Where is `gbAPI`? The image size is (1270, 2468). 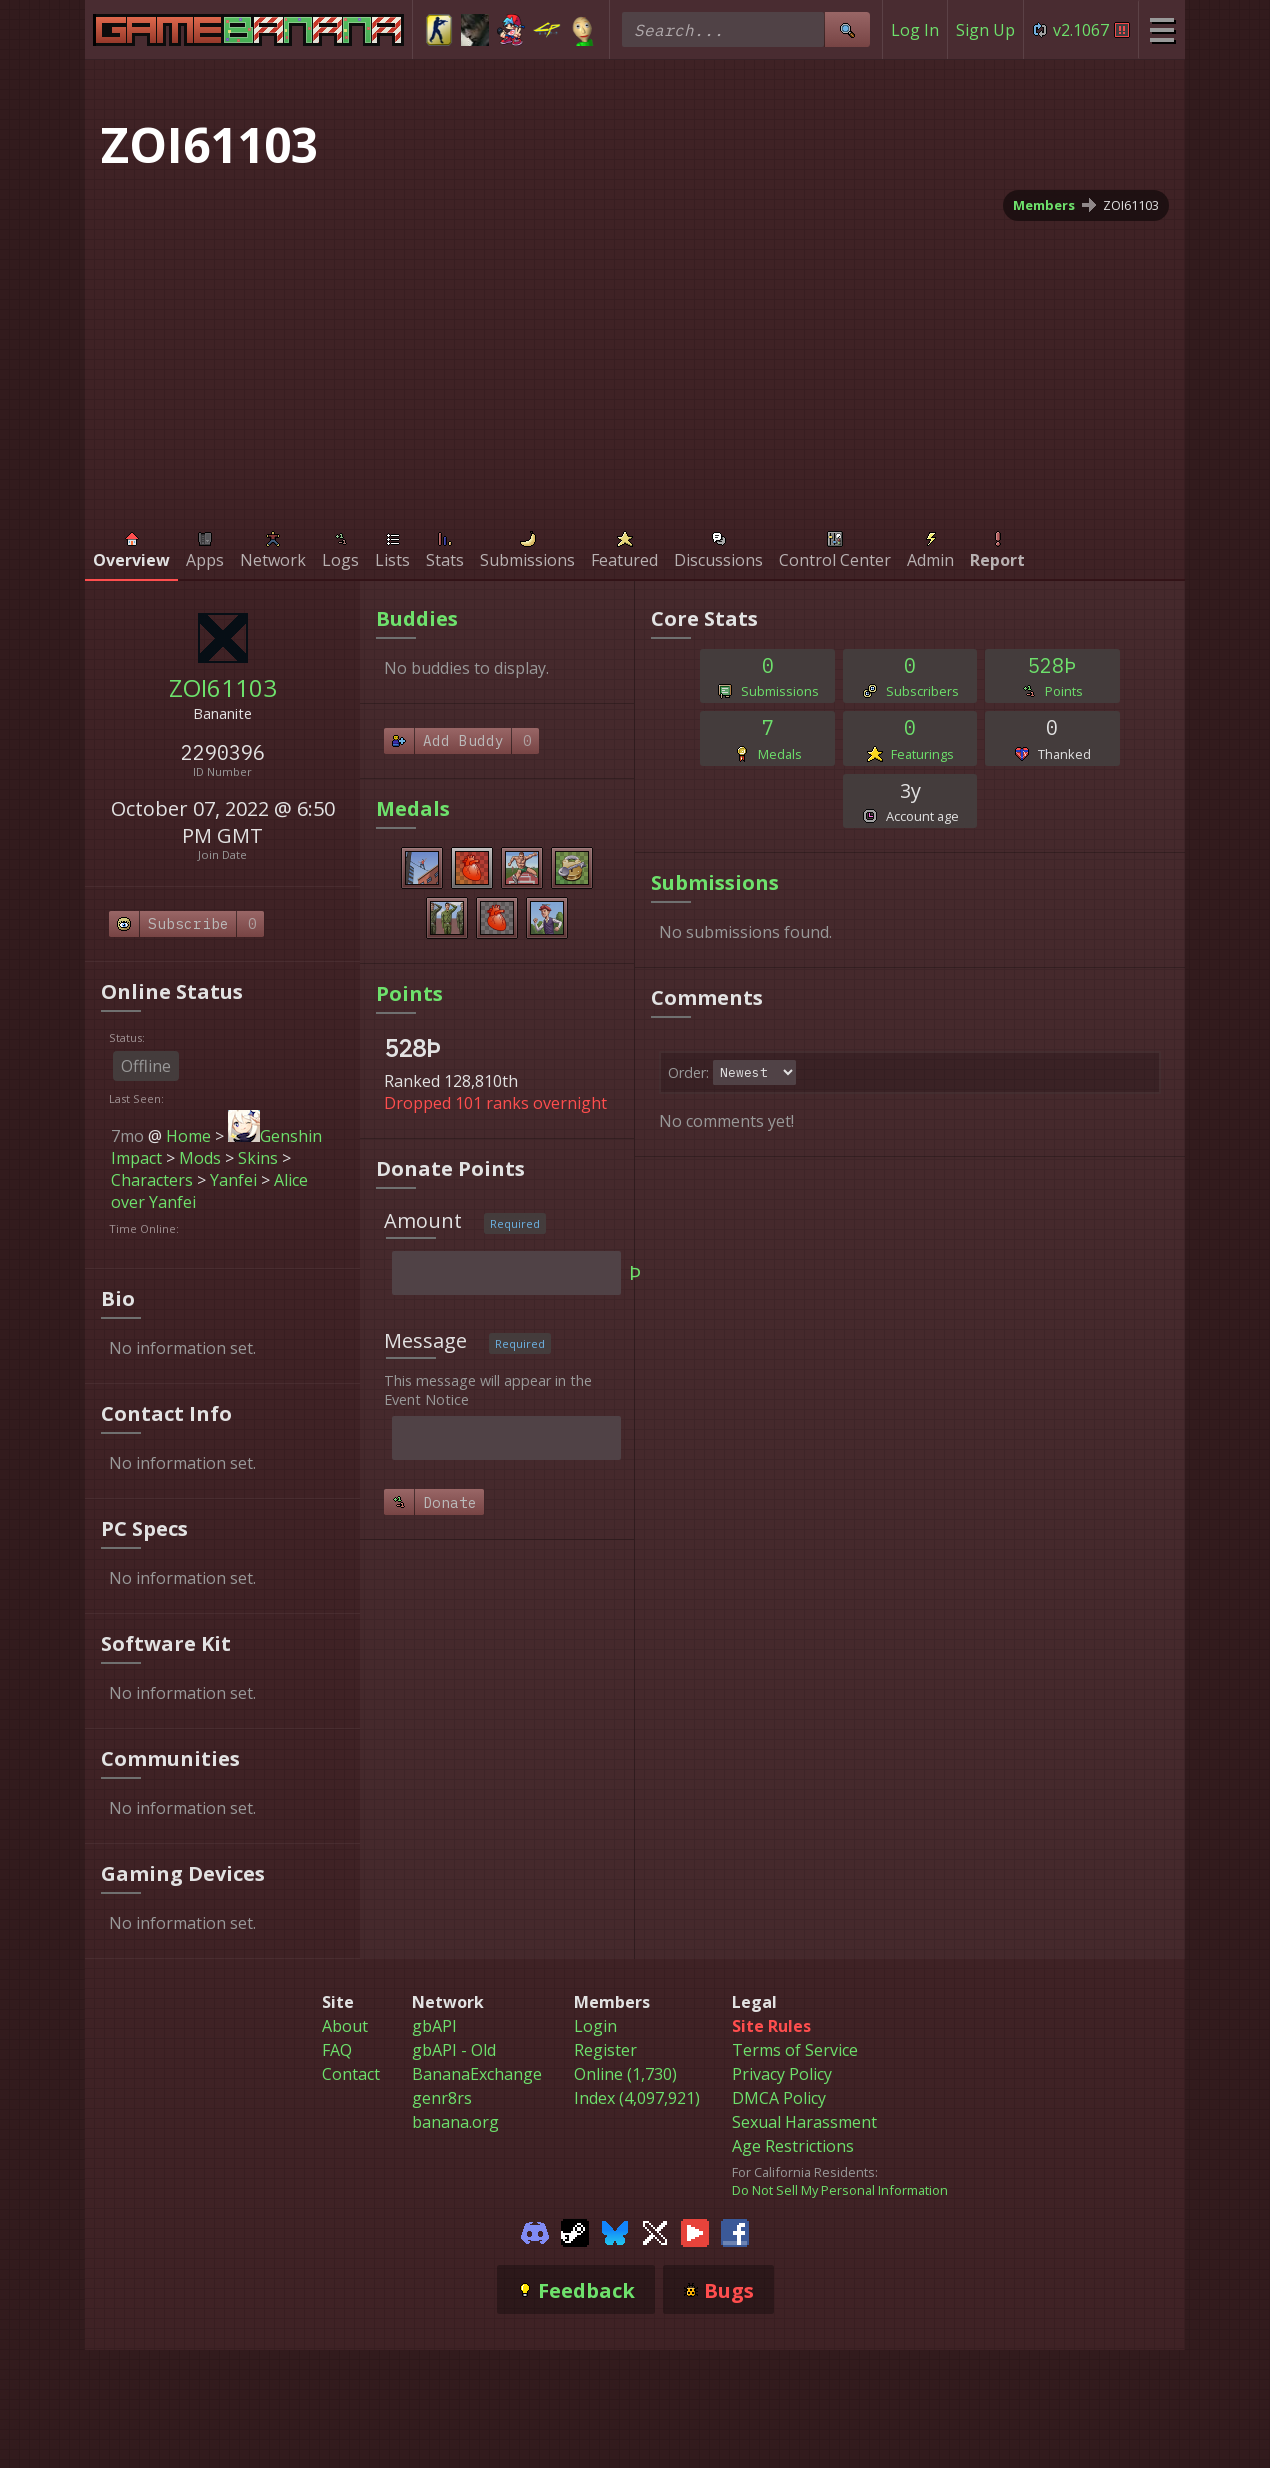
gbAPI is located at coordinates (434, 2026).